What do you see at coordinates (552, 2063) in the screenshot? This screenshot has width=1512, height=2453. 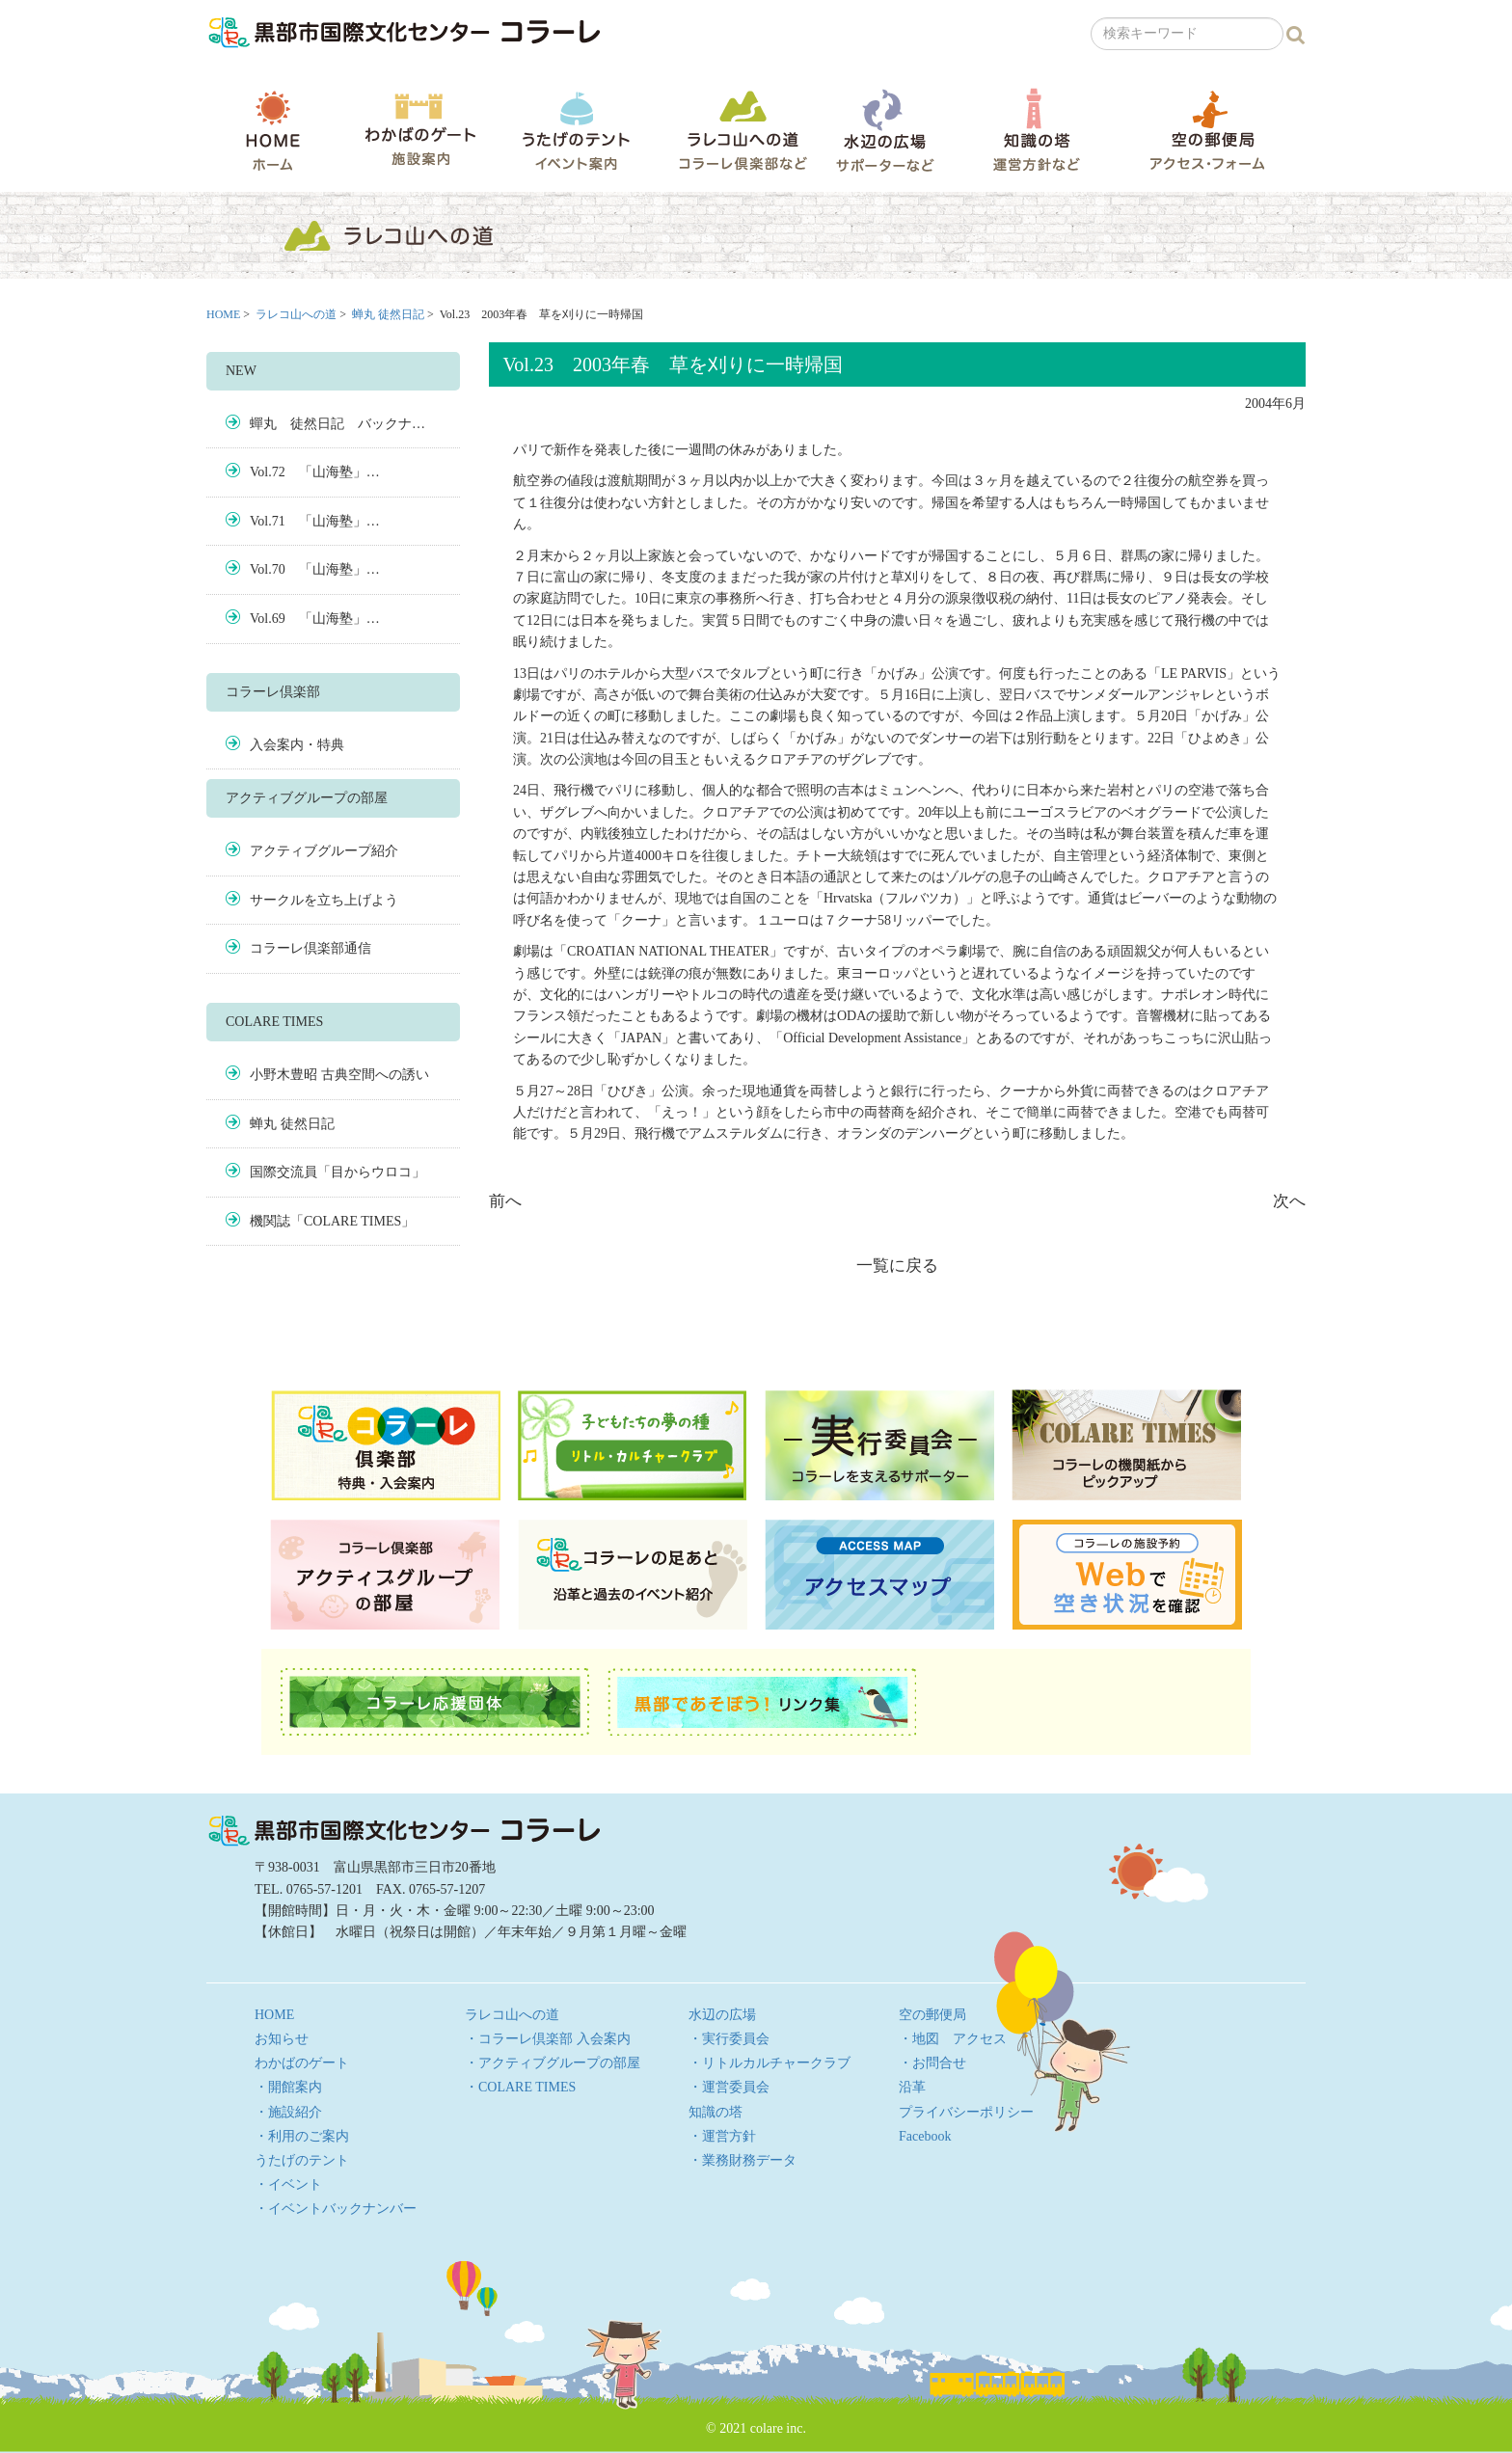 I see `・アクティブグループの部屋` at bounding box center [552, 2063].